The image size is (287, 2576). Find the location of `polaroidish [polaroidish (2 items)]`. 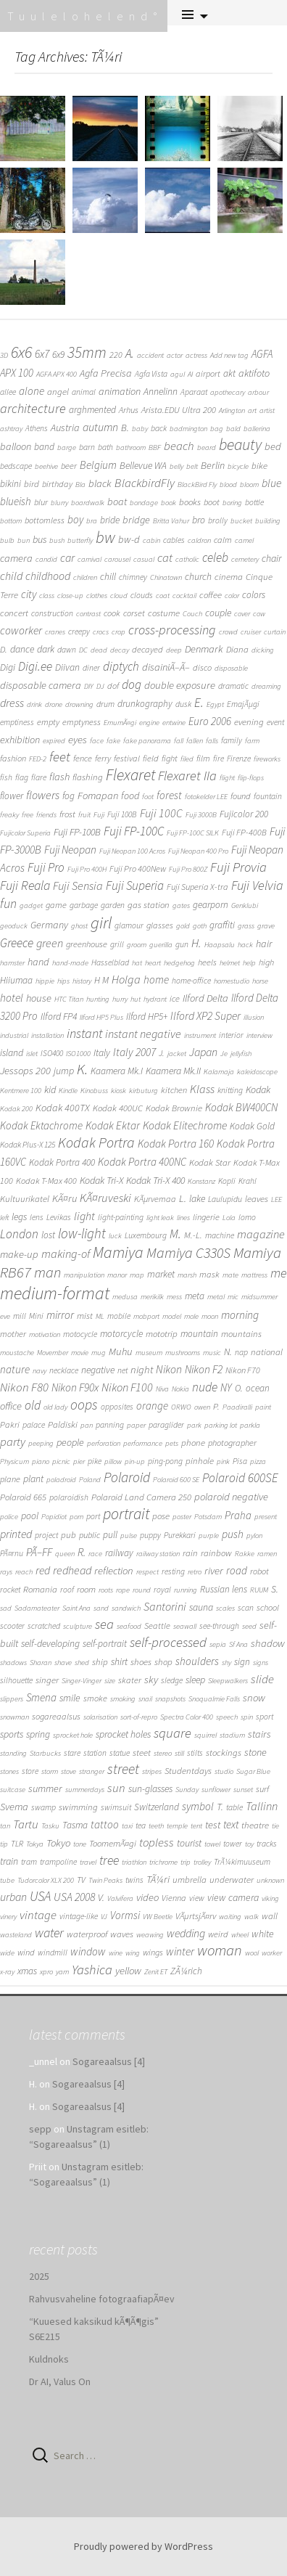

polaroidish [polaroidish (2 items)] is located at coordinates (68, 1497).